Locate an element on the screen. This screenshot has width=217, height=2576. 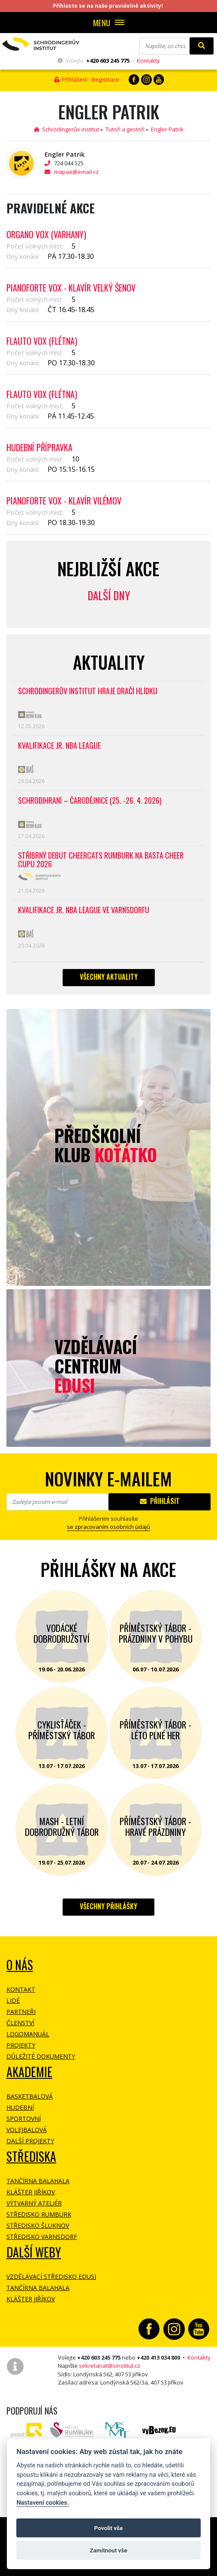
Sportovní is located at coordinates (23, 2118).